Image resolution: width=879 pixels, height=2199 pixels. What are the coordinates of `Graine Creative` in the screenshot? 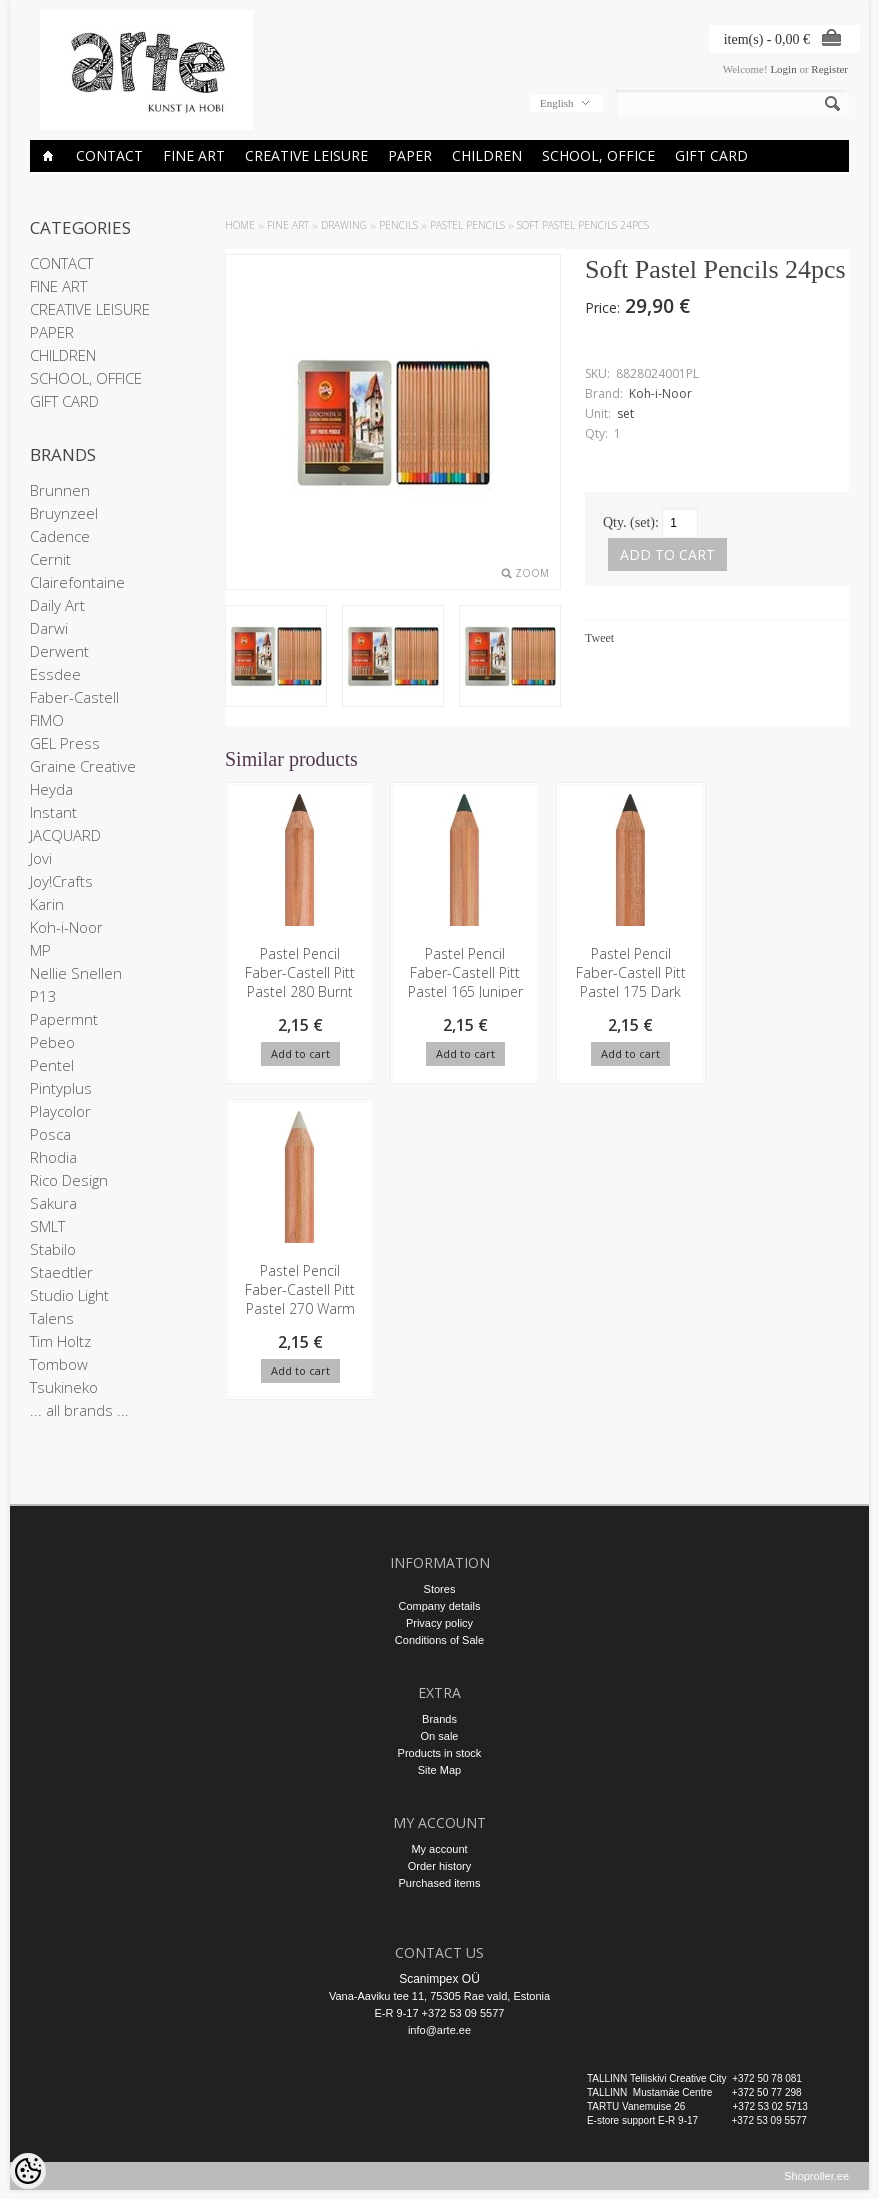 It's located at (83, 766).